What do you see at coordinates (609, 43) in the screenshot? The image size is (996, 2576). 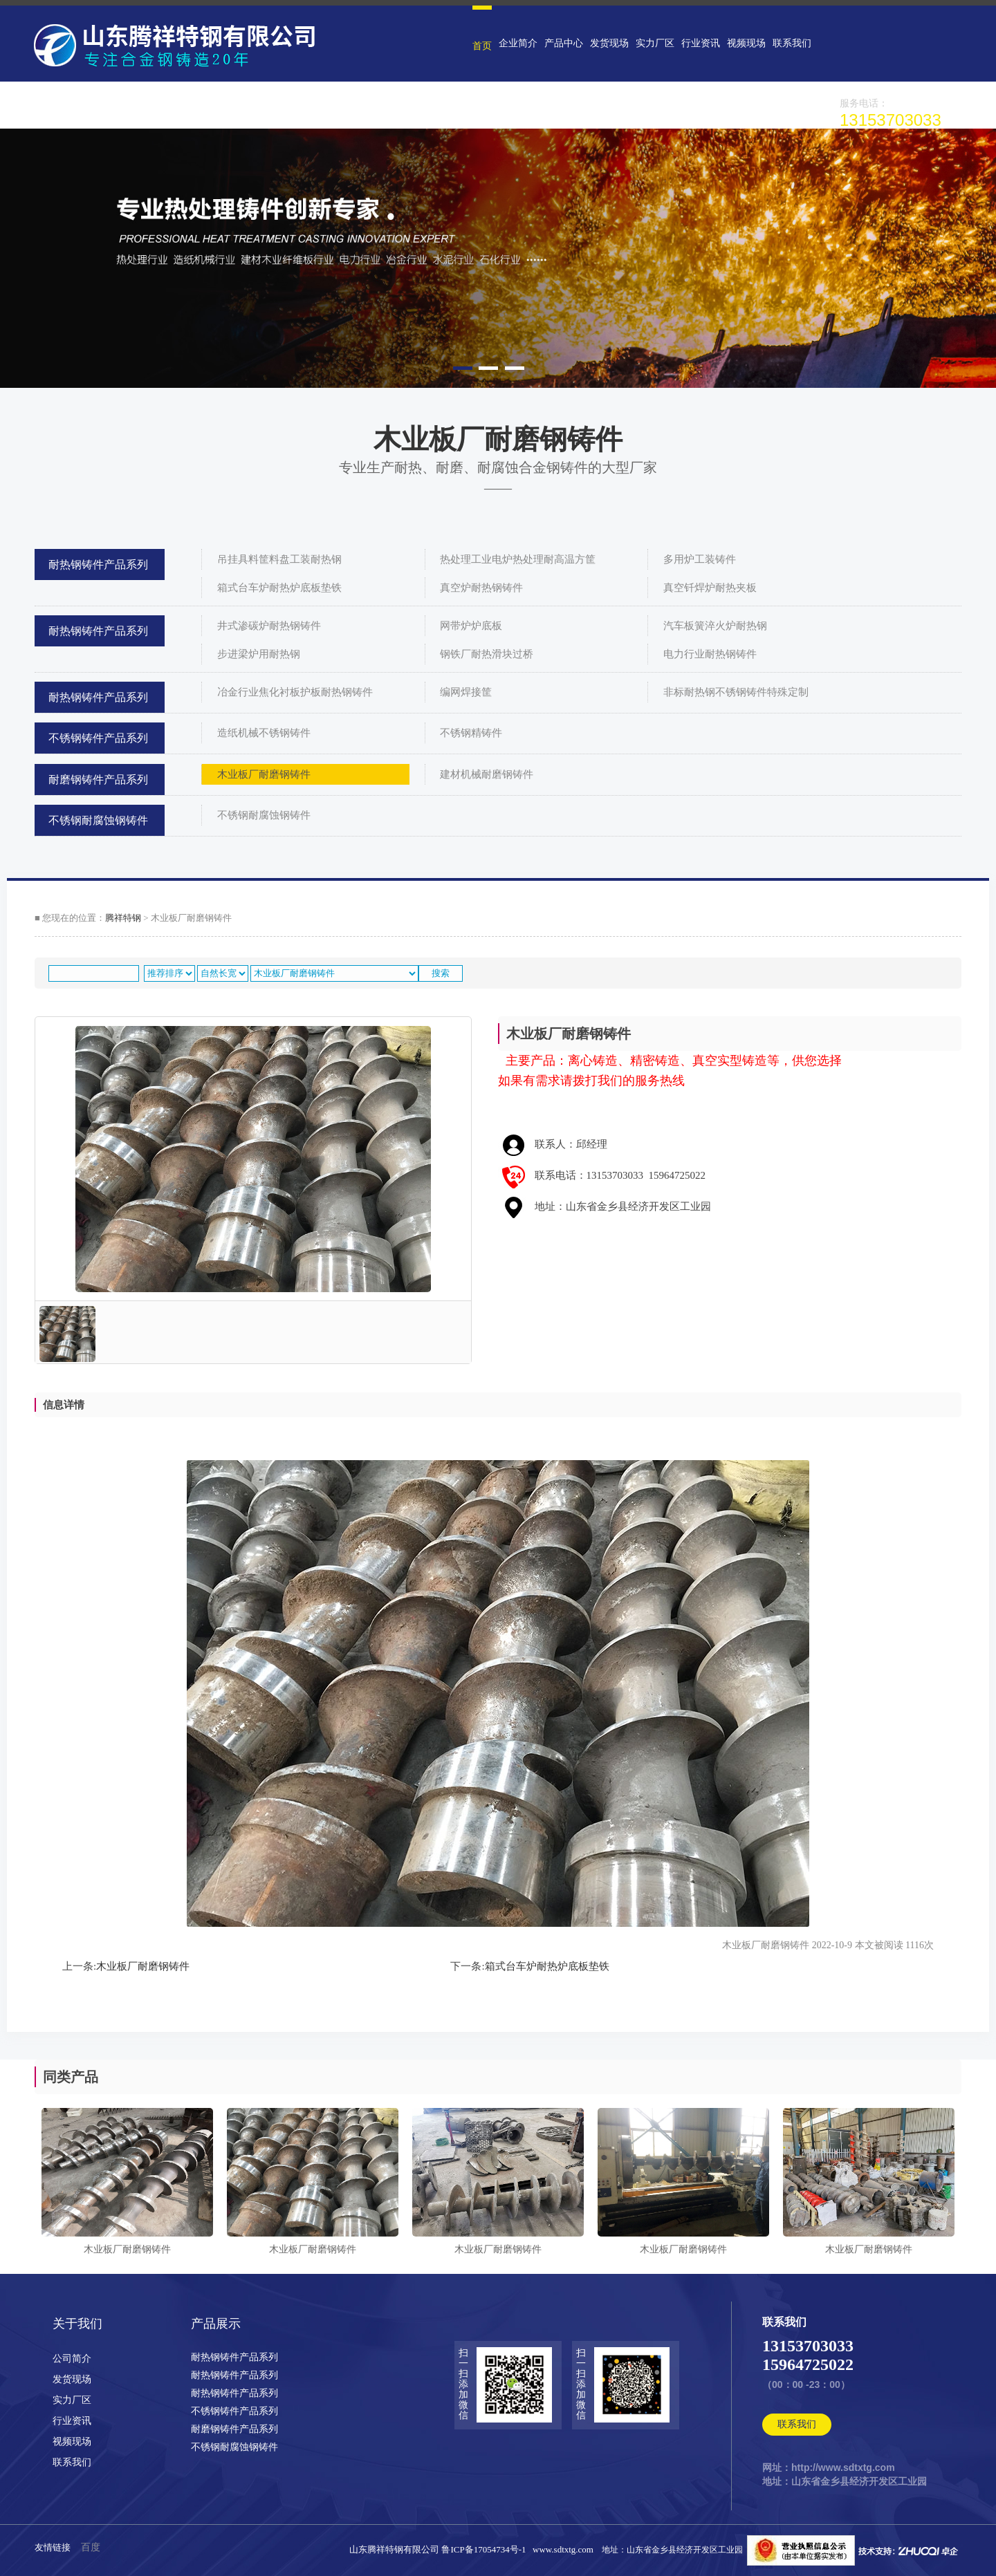 I see `发货现场` at bounding box center [609, 43].